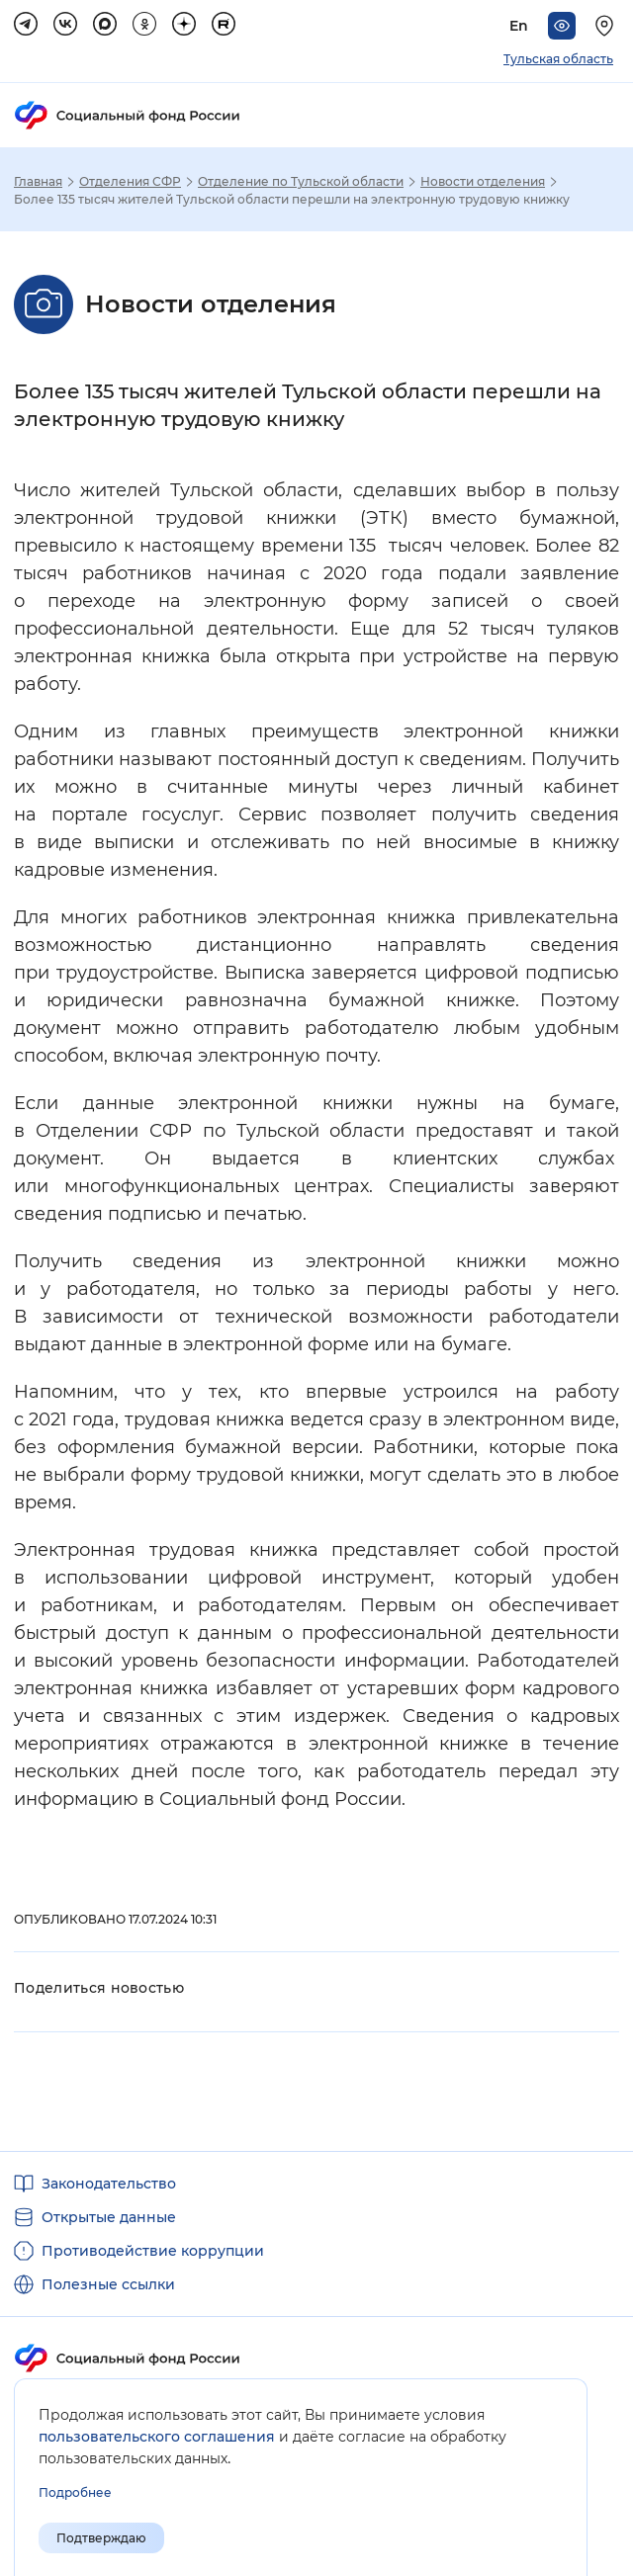 The width and height of the screenshot is (633, 2576). What do you see at coordinates (108, 2284) in the screenshot?
I see `Полезные ссылки` at bounding box center [108, 2284].